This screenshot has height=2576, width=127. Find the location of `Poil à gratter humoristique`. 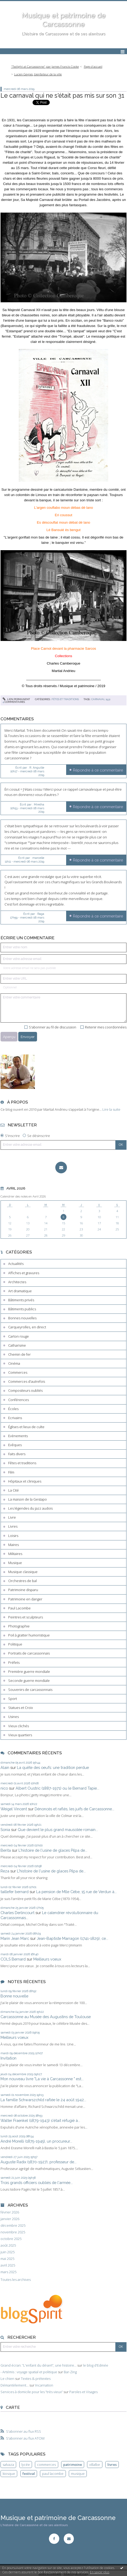

Poil à gratter humoristique is located at coordinates (29, 1635).